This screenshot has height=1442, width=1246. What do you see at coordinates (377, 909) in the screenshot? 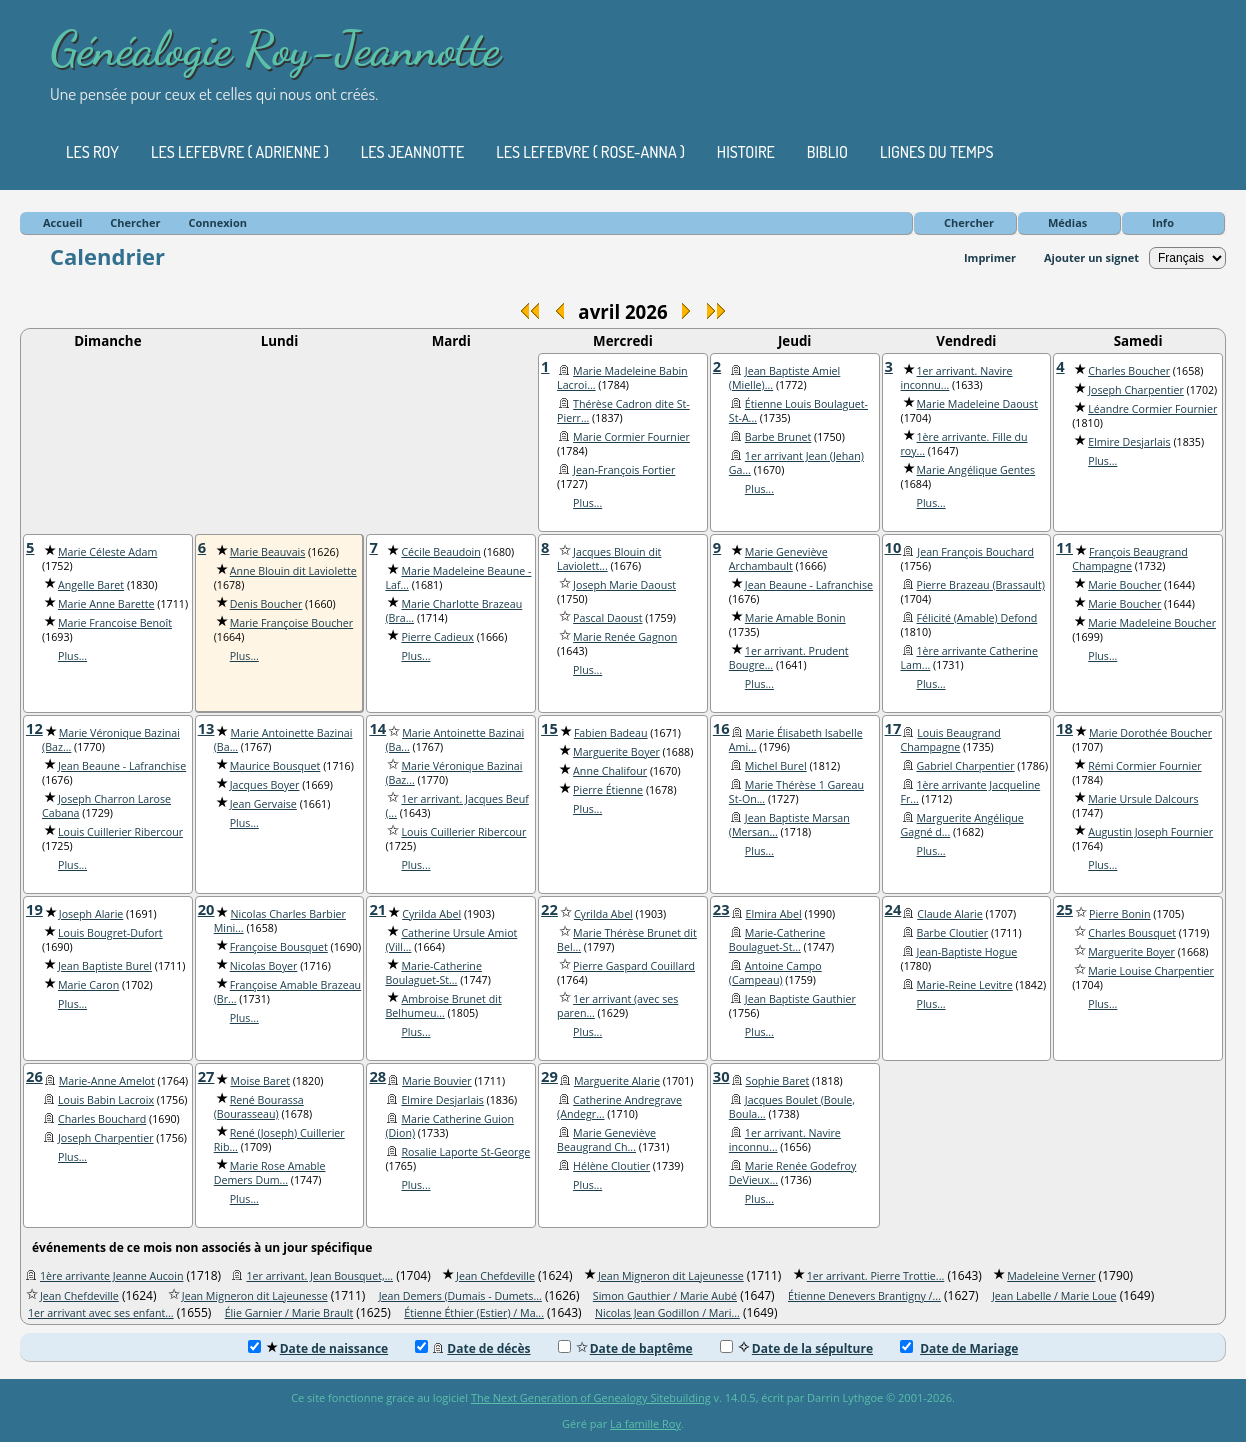
I see `21` at bounding box center [377, 909].